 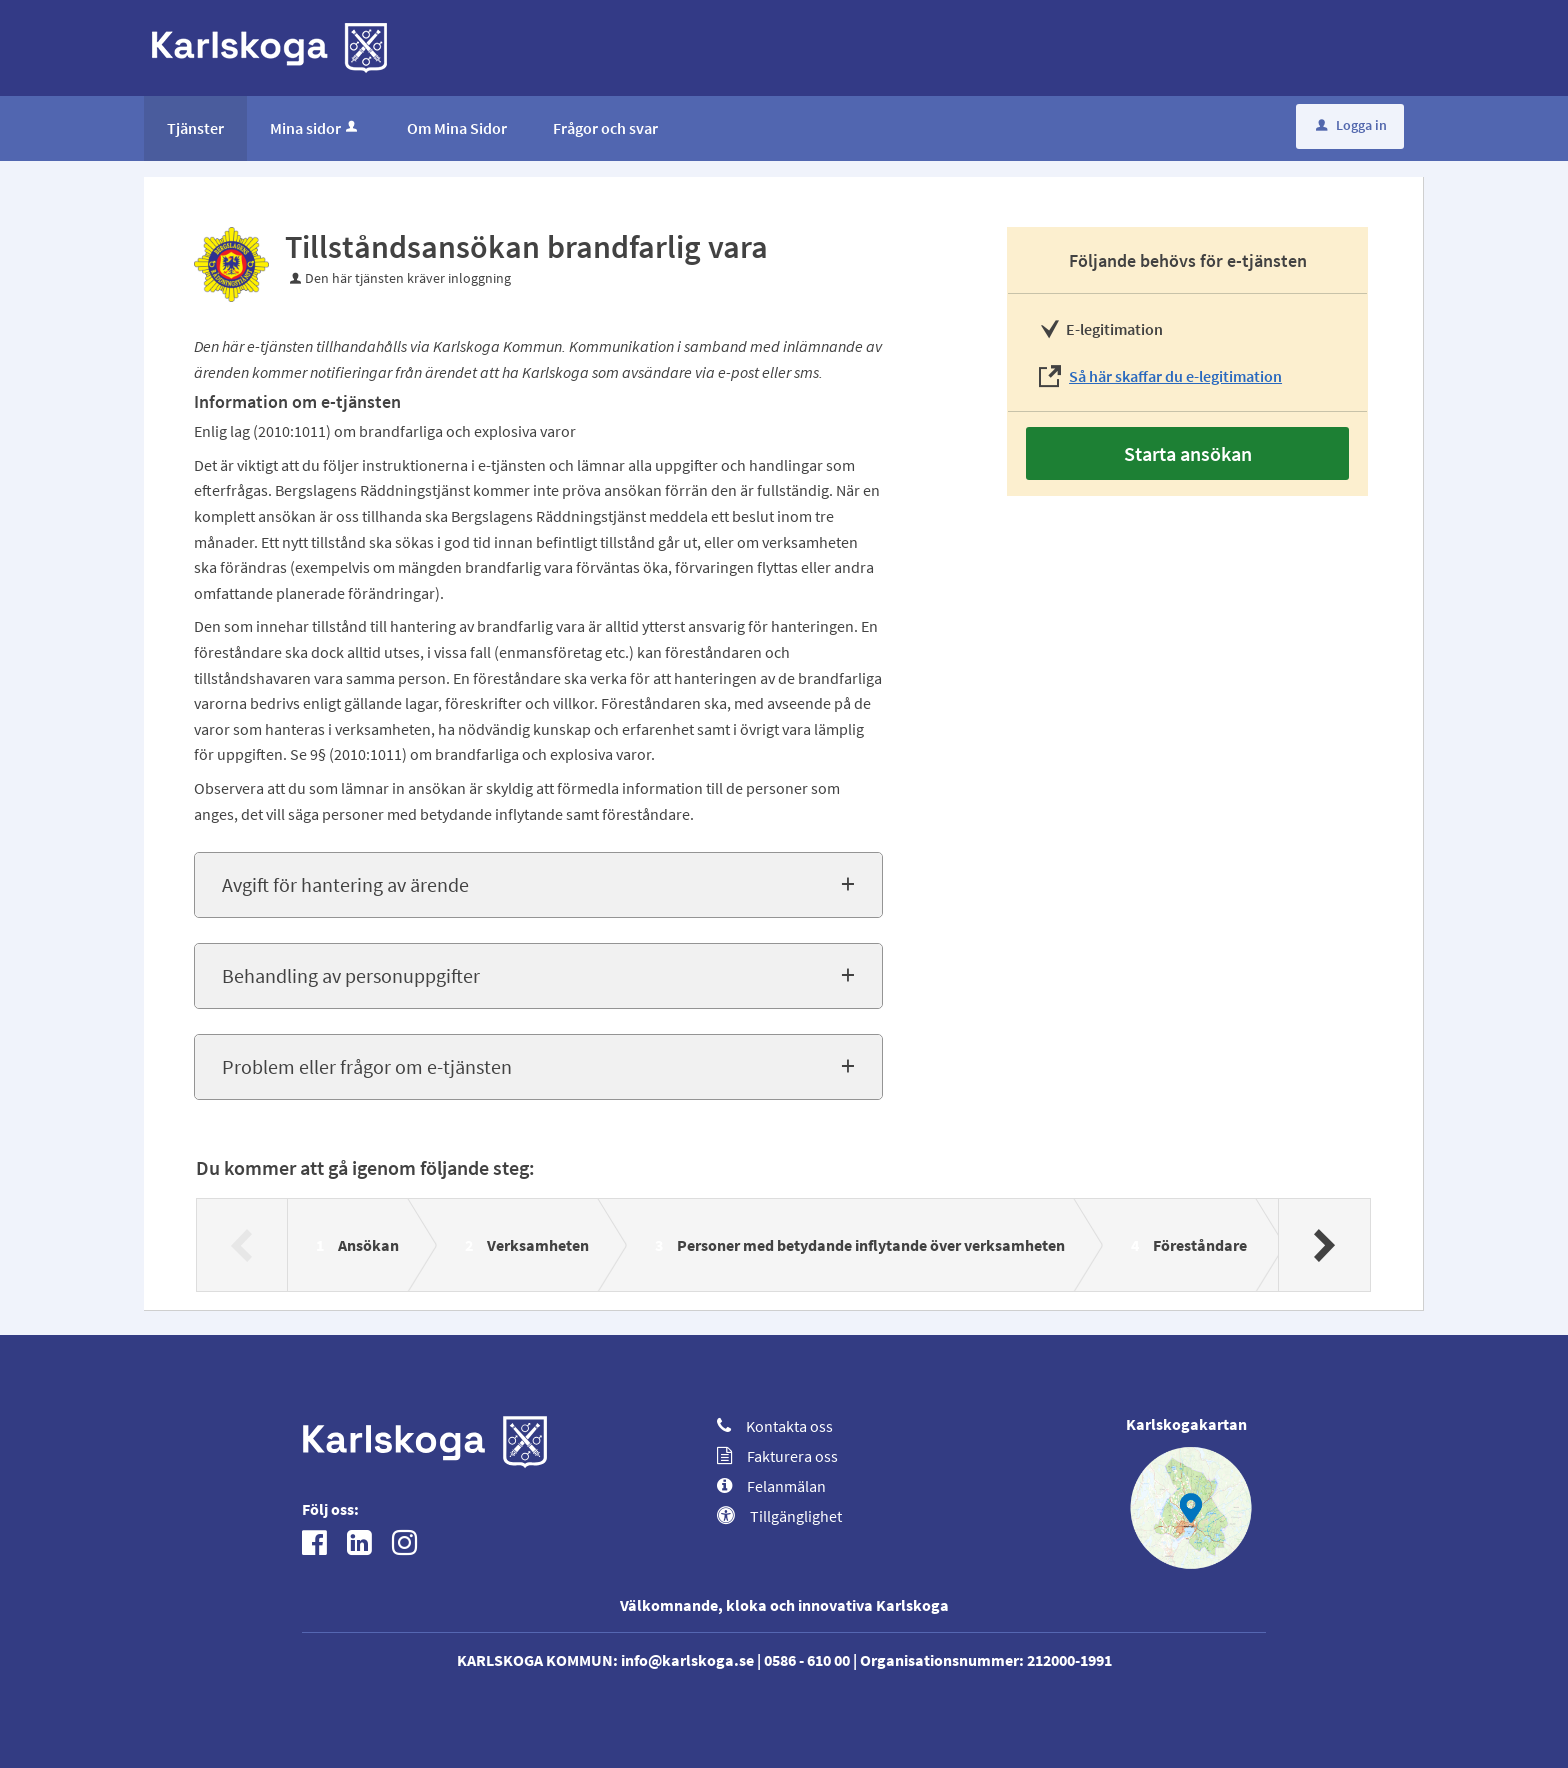 I want to click on Avgift för hantering av ärende [button], so click(x=345, y=884).